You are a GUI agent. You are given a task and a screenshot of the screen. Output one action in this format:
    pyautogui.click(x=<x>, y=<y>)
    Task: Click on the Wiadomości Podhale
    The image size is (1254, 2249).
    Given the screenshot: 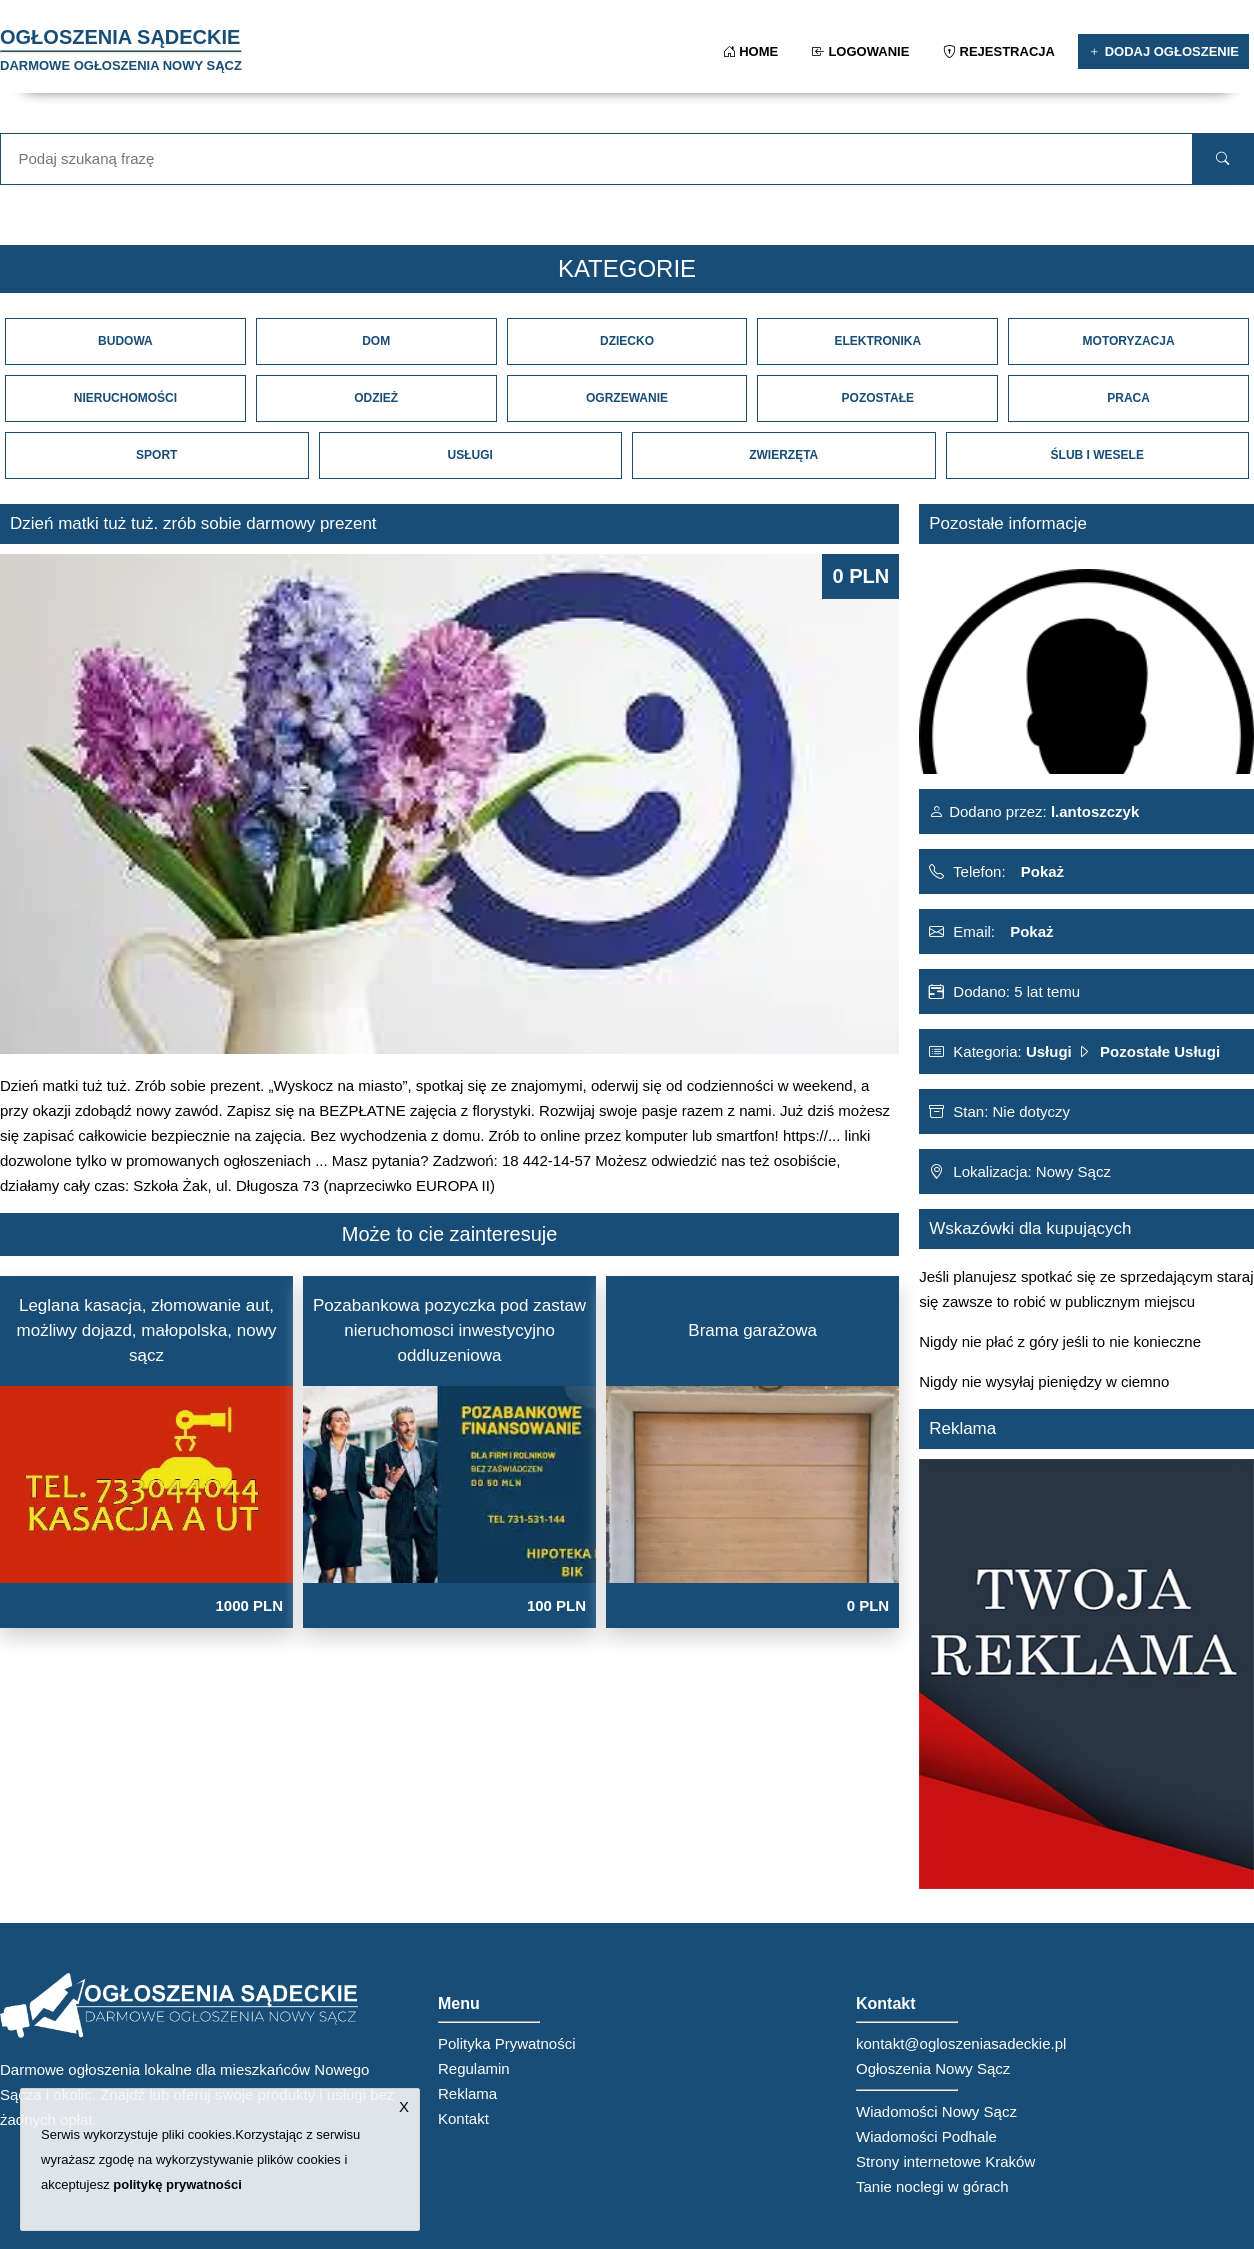 What is the action you would take?
    pyautogui.click(x=926, y=2136)
    